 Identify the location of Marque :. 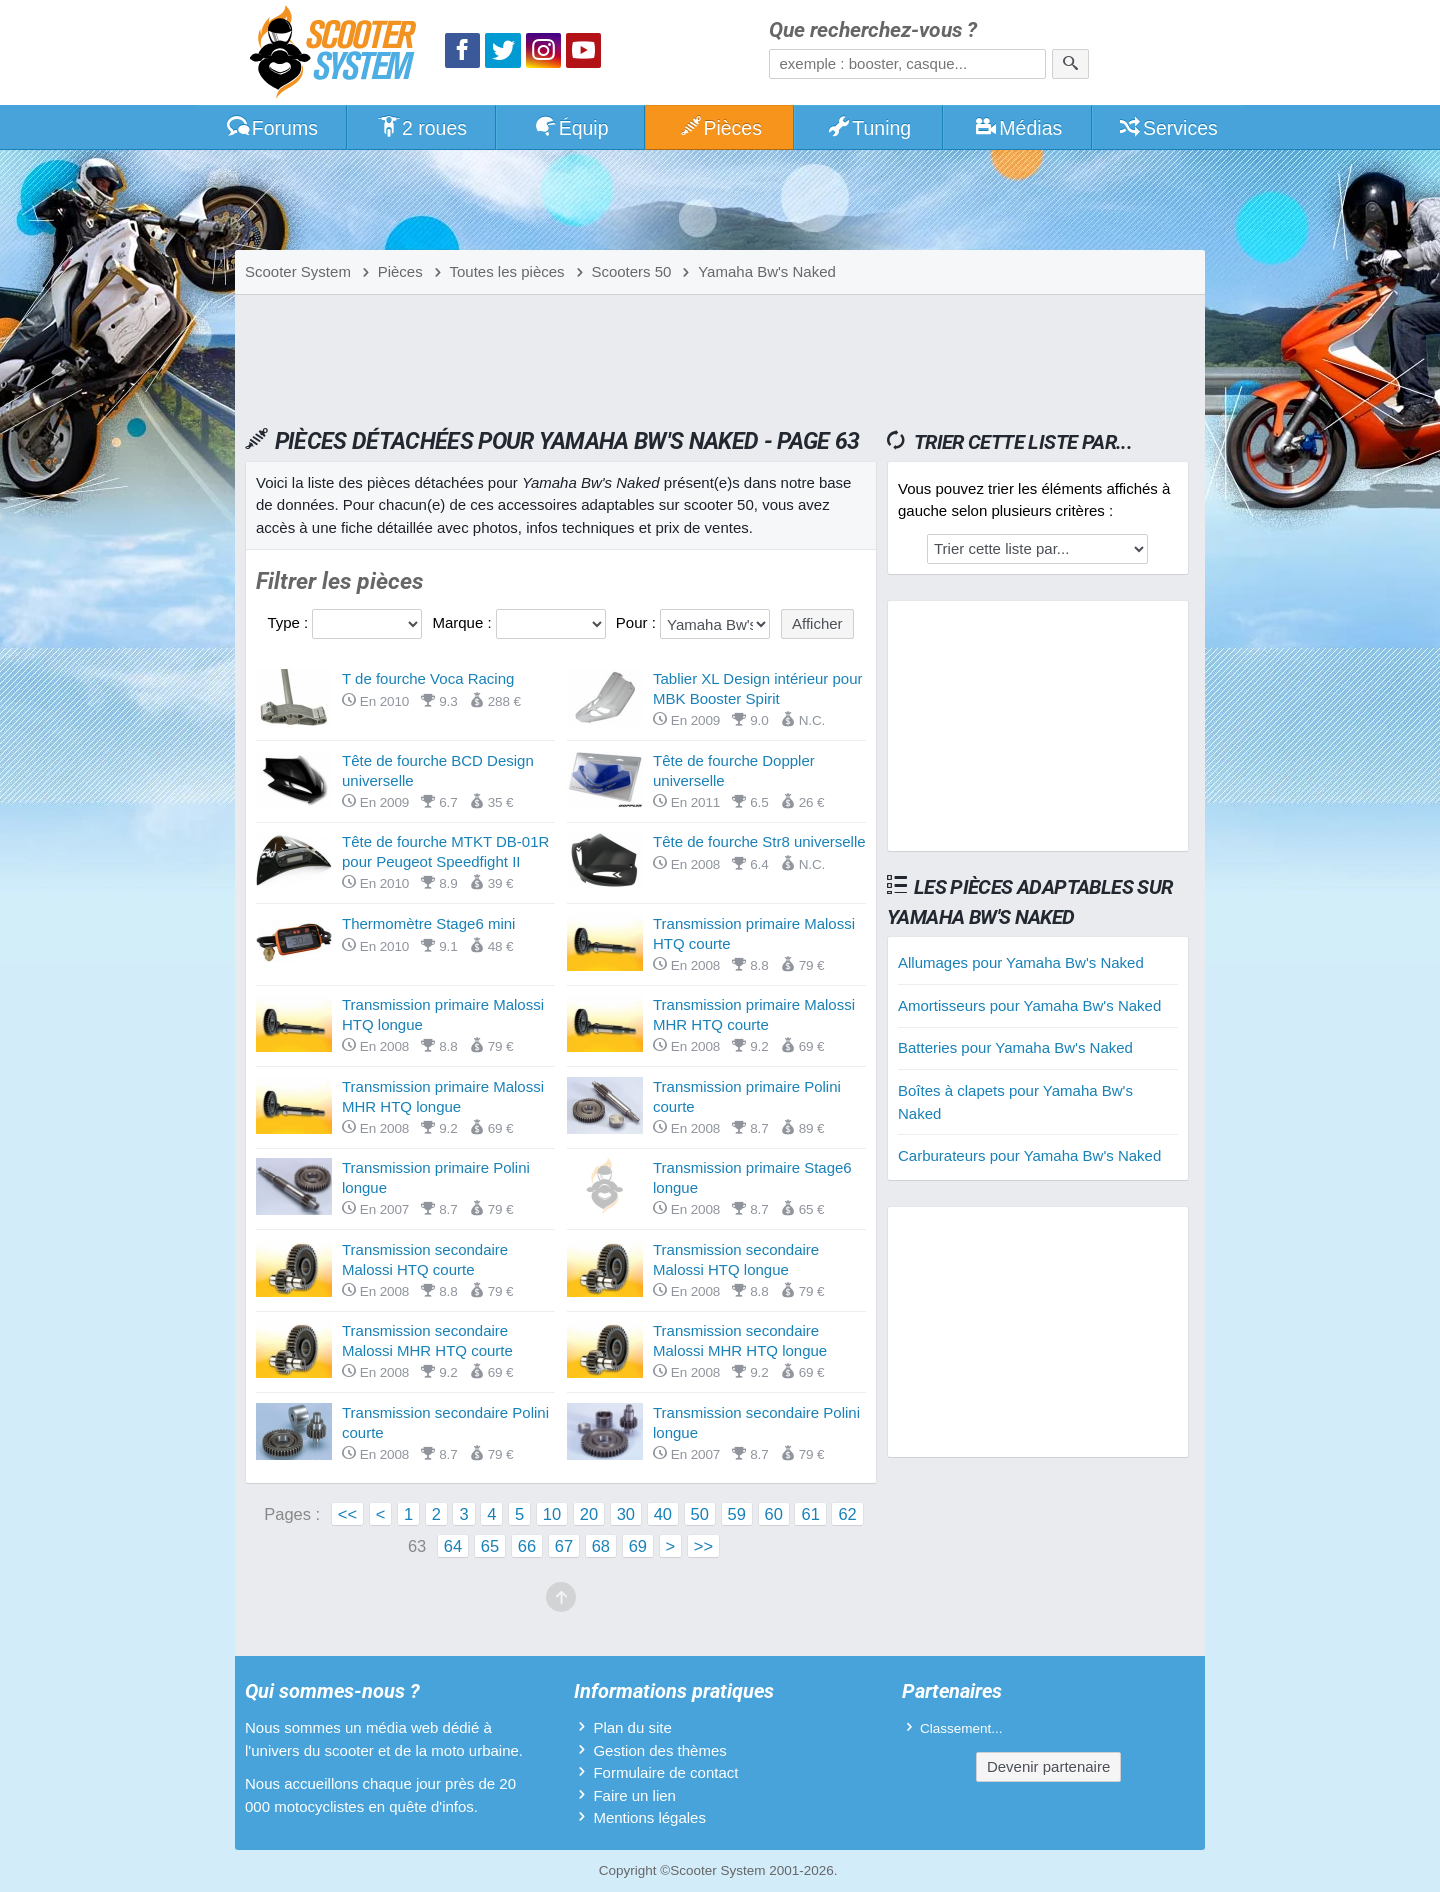
(463, 622).